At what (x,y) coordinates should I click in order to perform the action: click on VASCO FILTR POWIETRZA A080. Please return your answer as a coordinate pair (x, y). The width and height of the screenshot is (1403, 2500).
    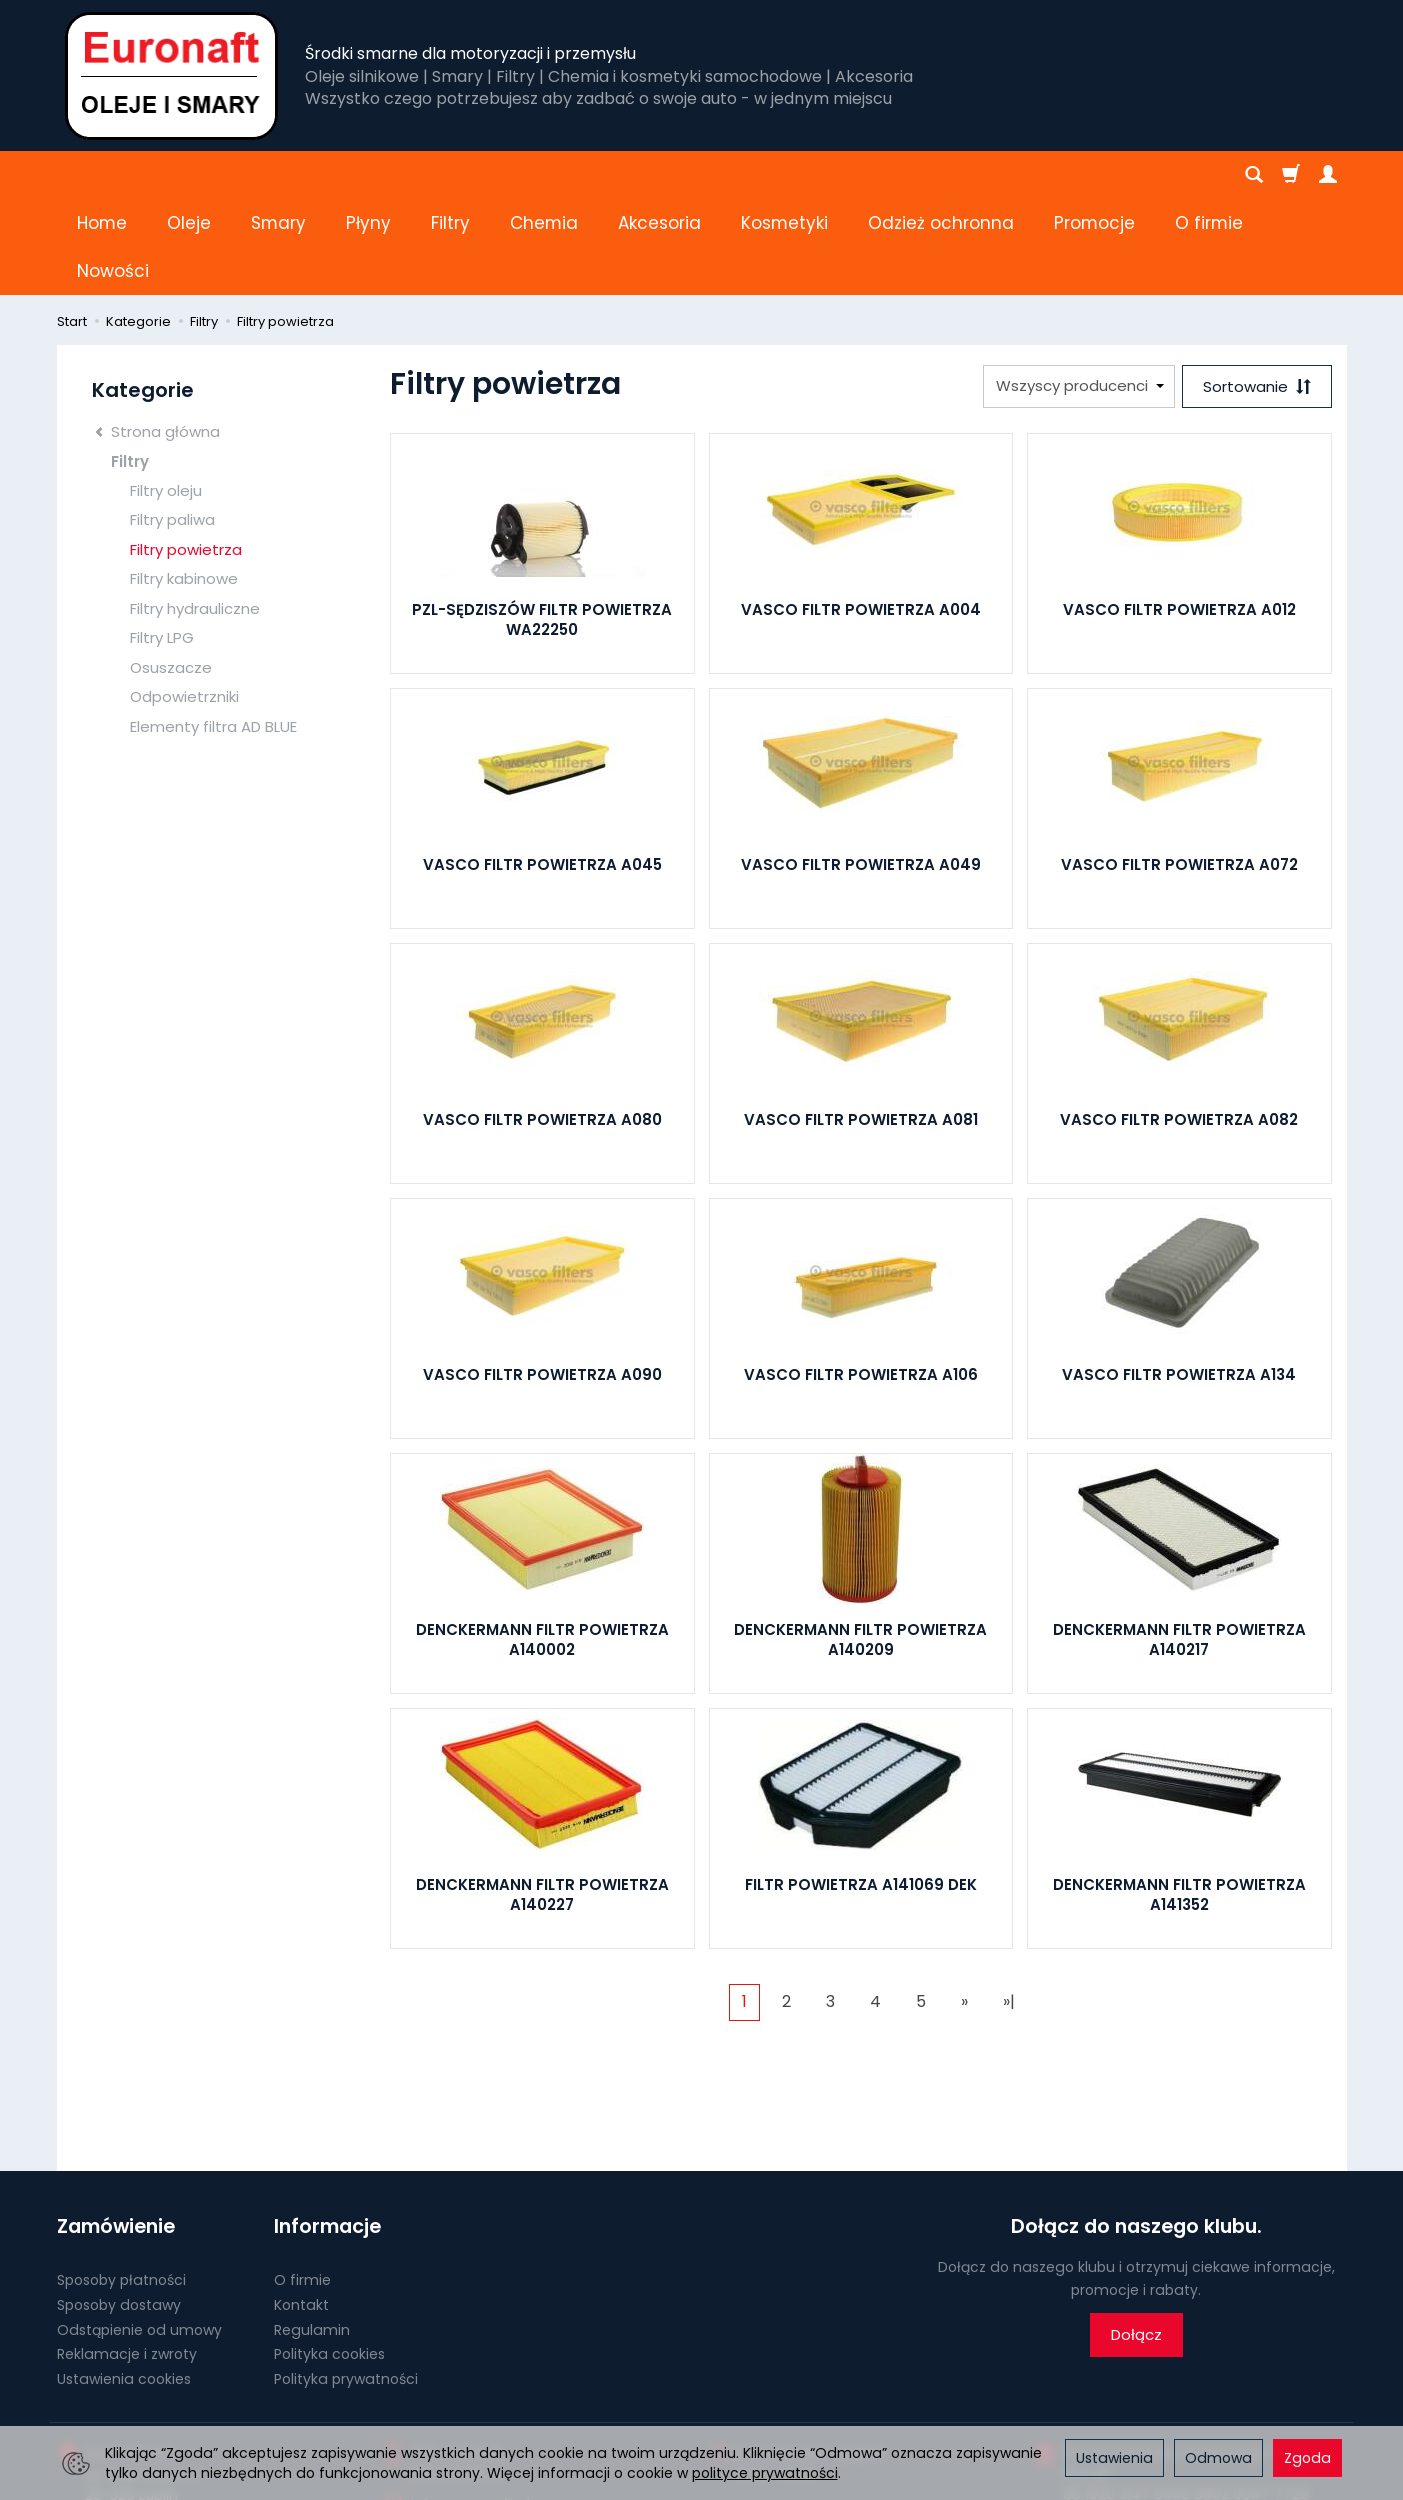
    Looking at the image, I should click on (542, 1023).